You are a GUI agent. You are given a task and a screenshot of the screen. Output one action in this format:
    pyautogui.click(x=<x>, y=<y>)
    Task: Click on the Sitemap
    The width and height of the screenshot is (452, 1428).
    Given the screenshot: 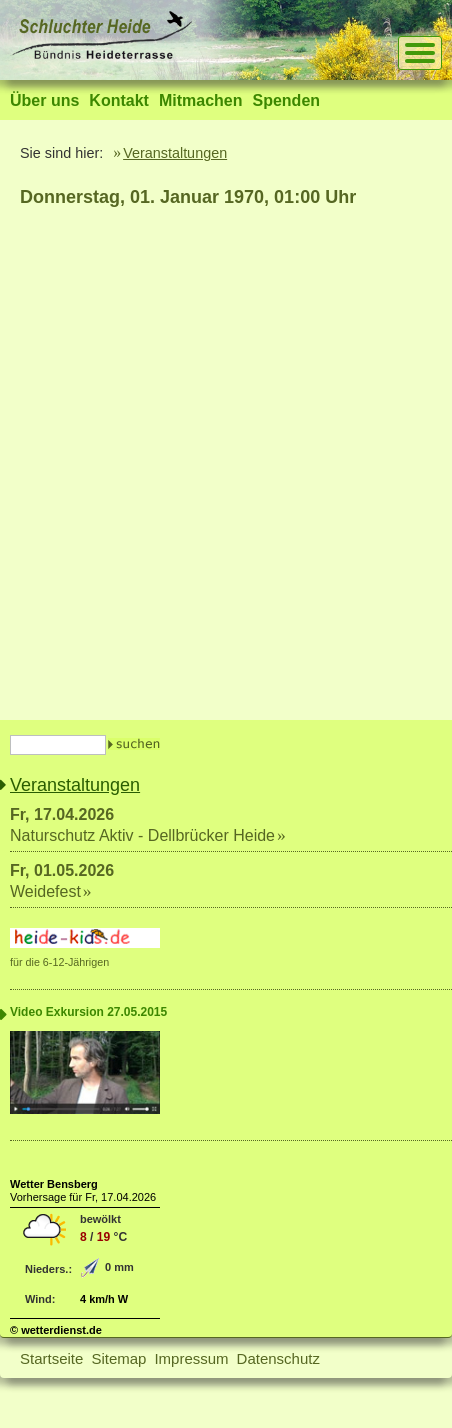 What is the action you would take?
    pyautogui.click(x=118, y=1358)
    